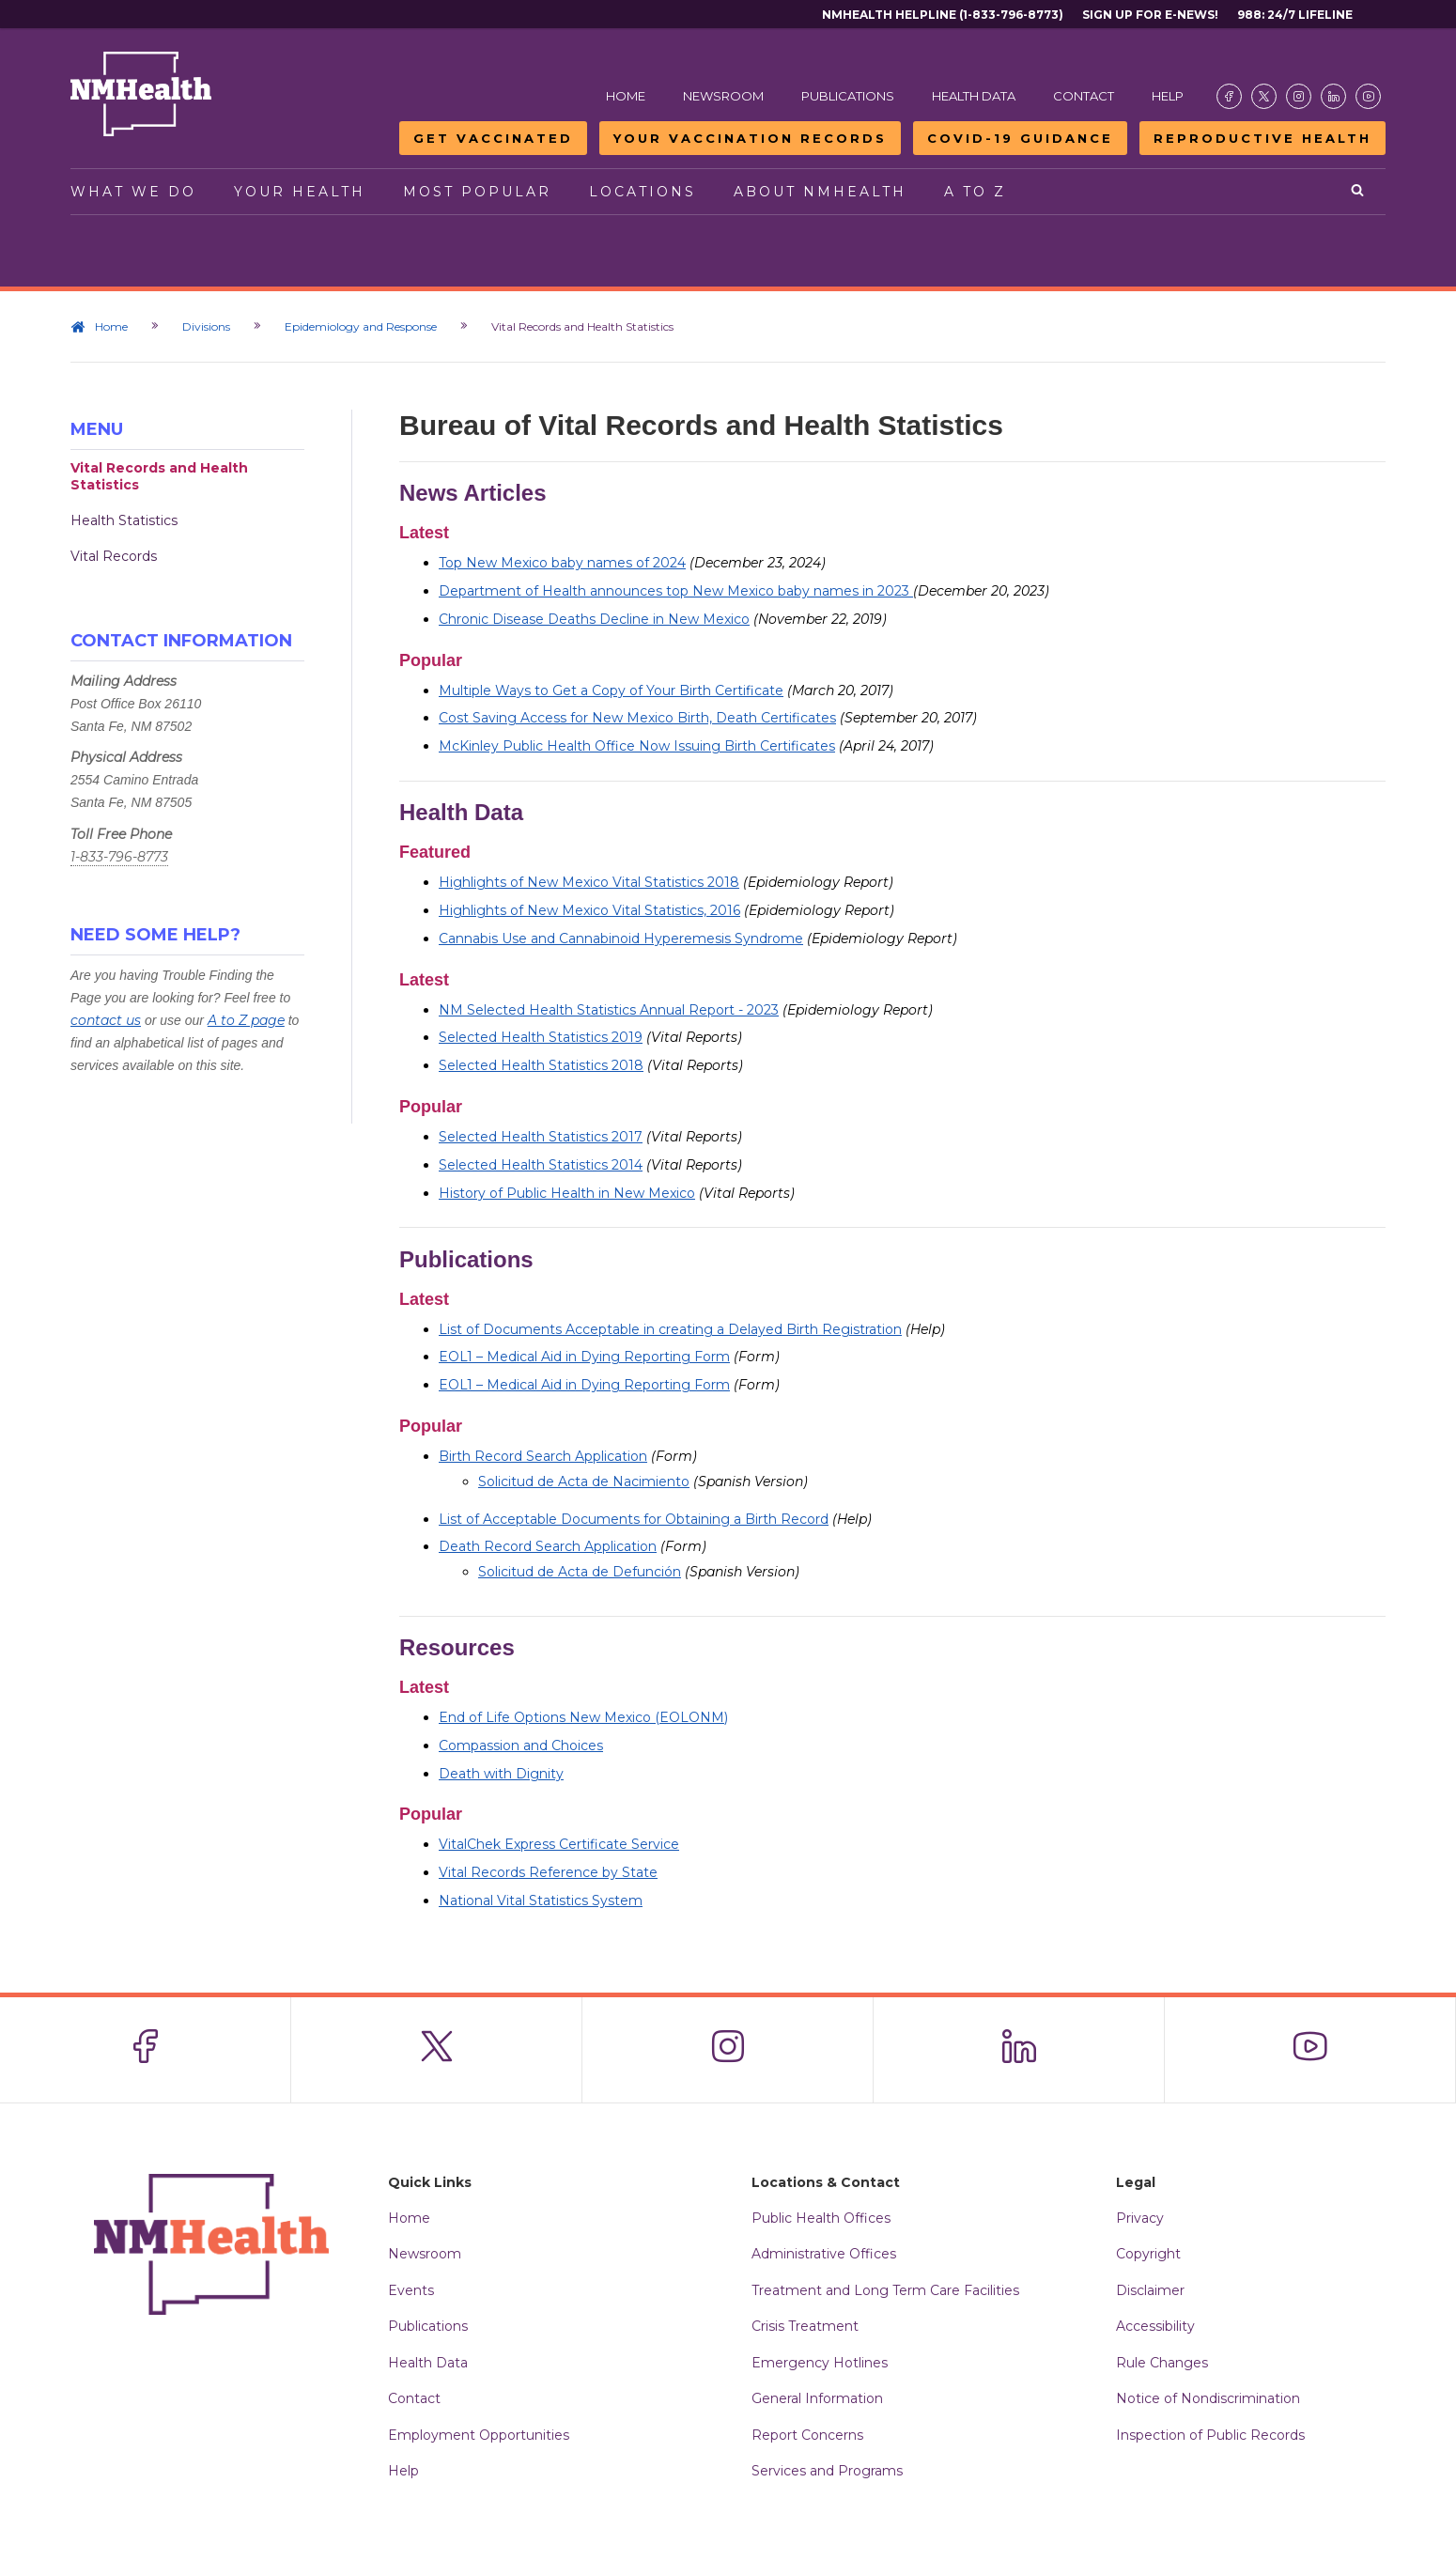 This screenshot has width=1456, height=2560. Describe the element at coordinates (105, 1020) in the screenshot. I see `contact us` at that location.